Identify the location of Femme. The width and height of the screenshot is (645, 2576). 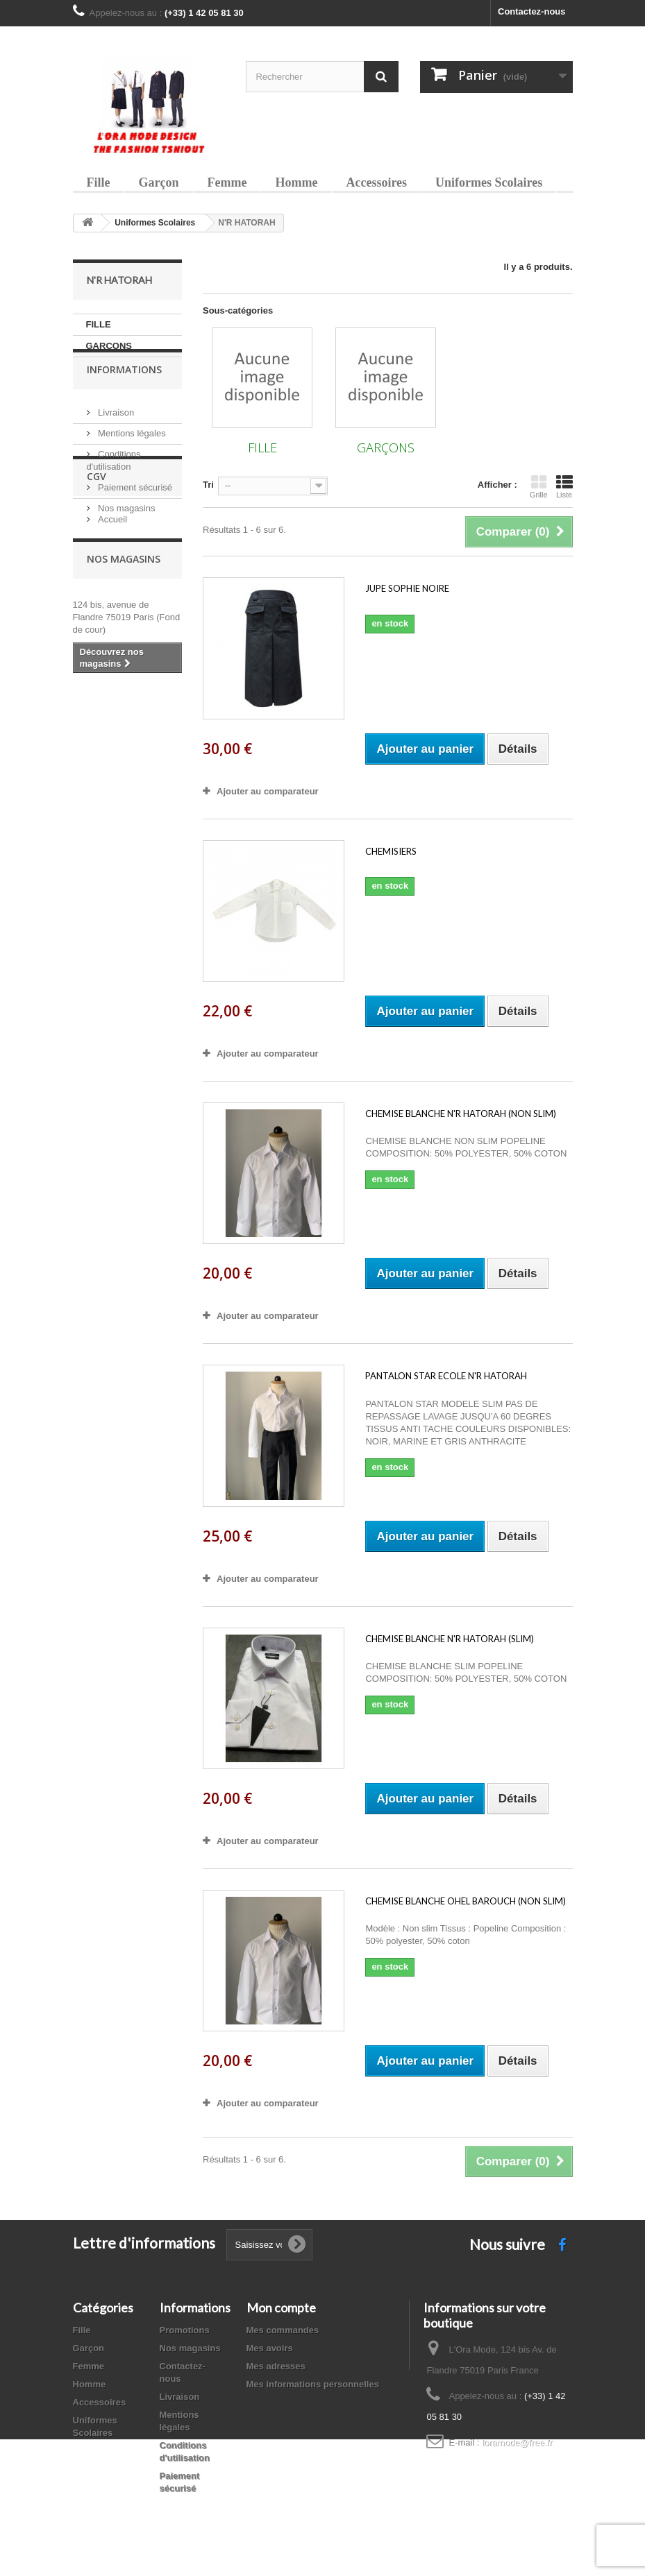
(227, 182).